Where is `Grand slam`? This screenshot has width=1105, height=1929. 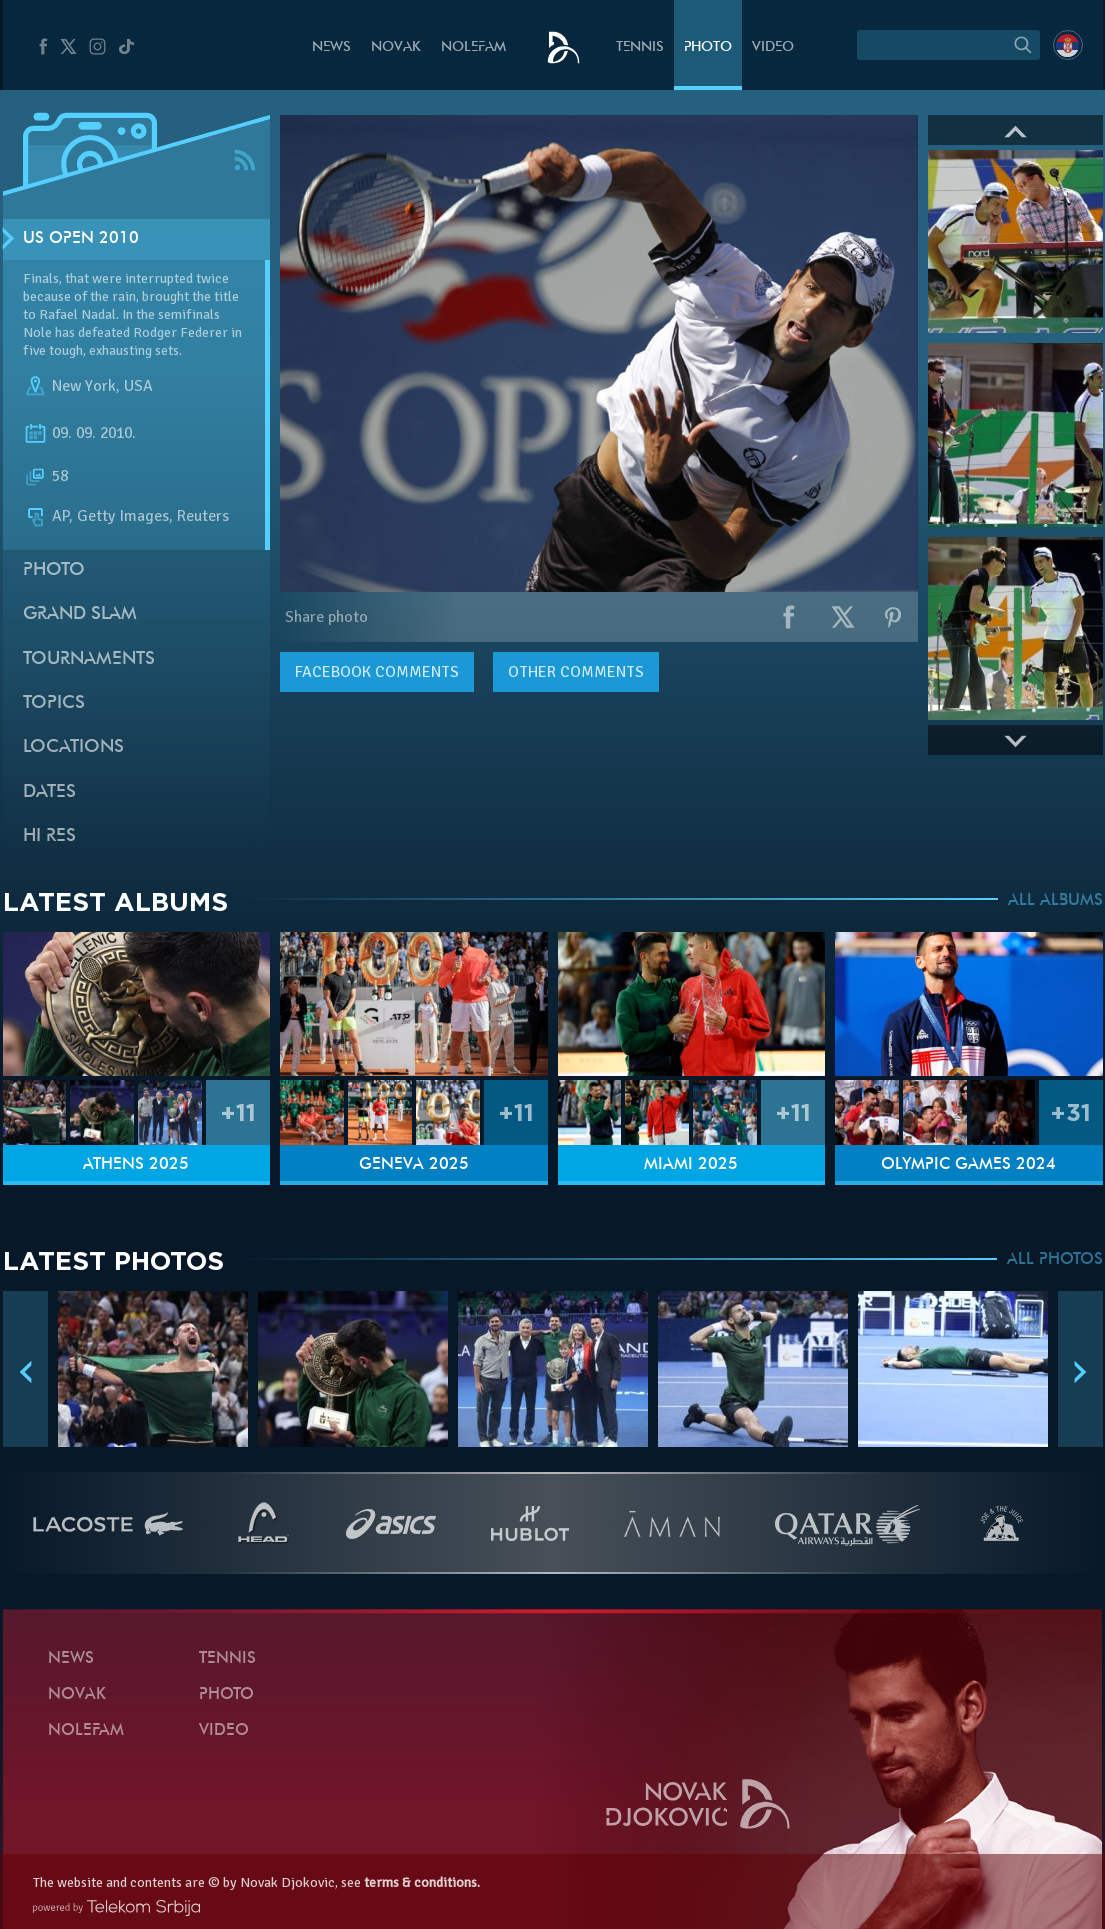
Grand slam is located at coordinates (80, 614).